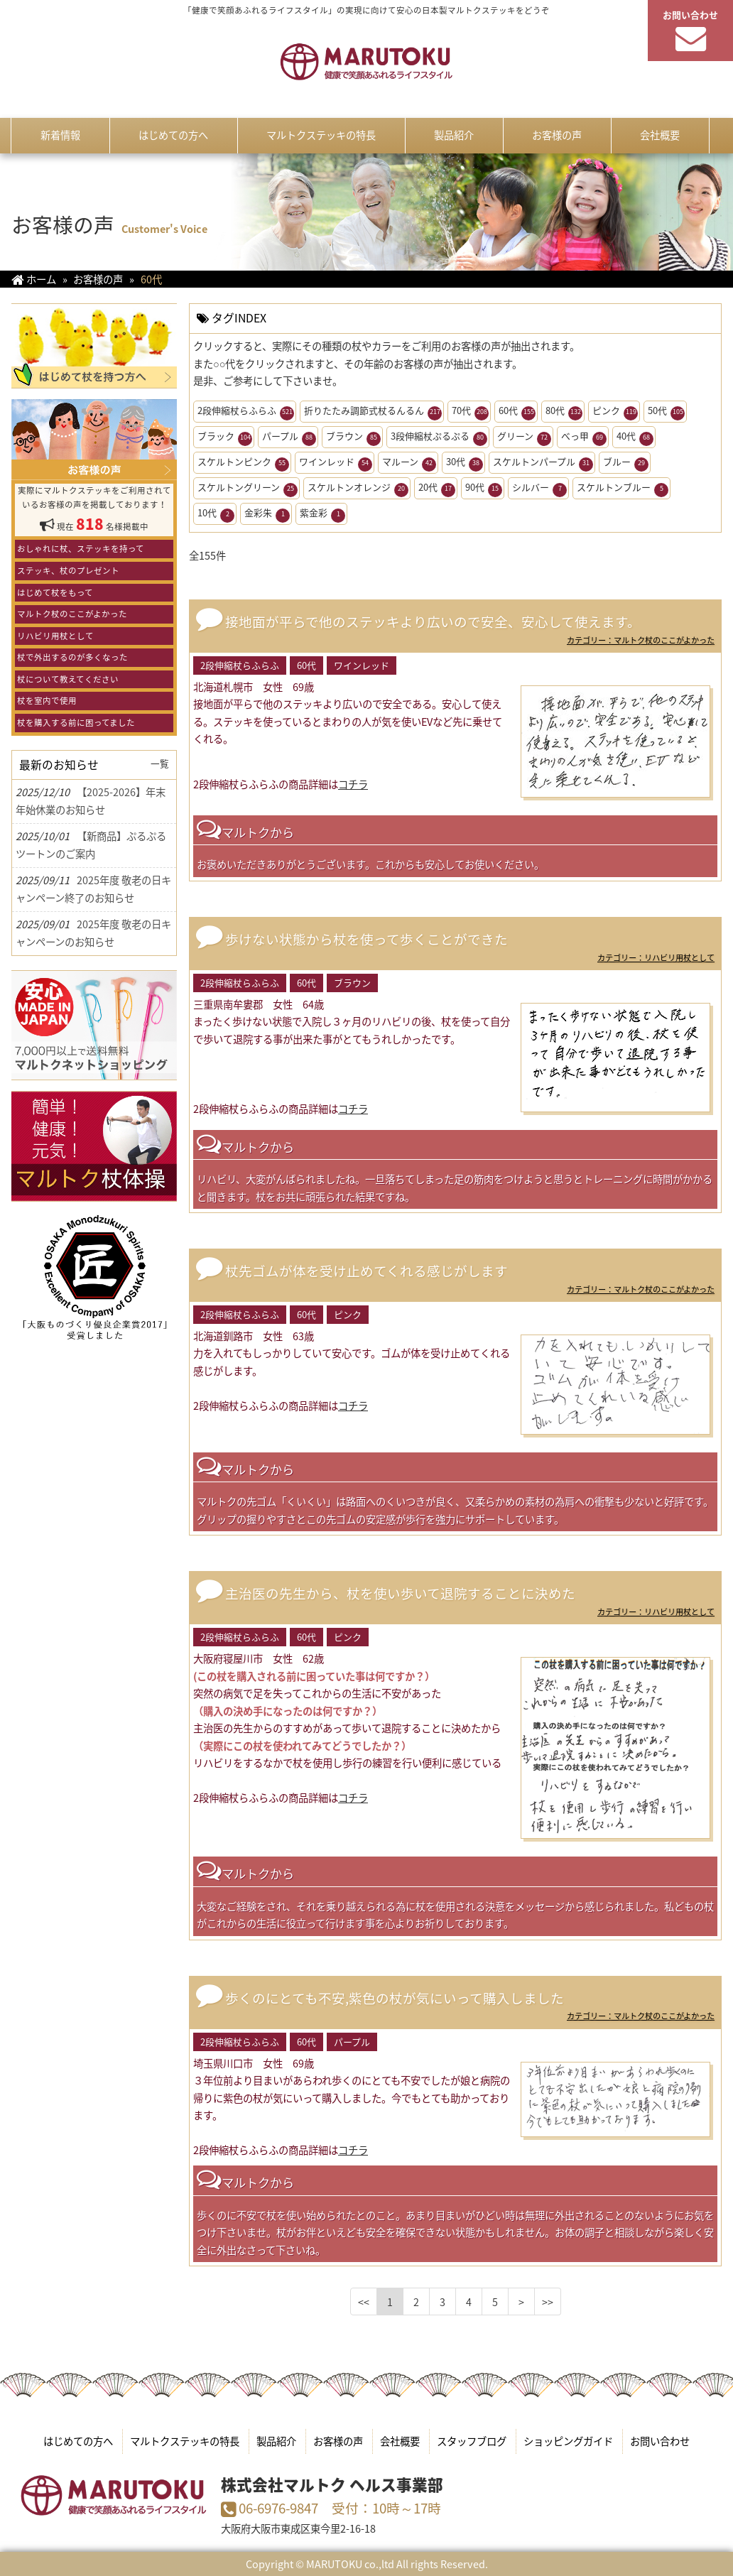 The image size is (733, 2576). I want to click on 60代, so click(517, 411).